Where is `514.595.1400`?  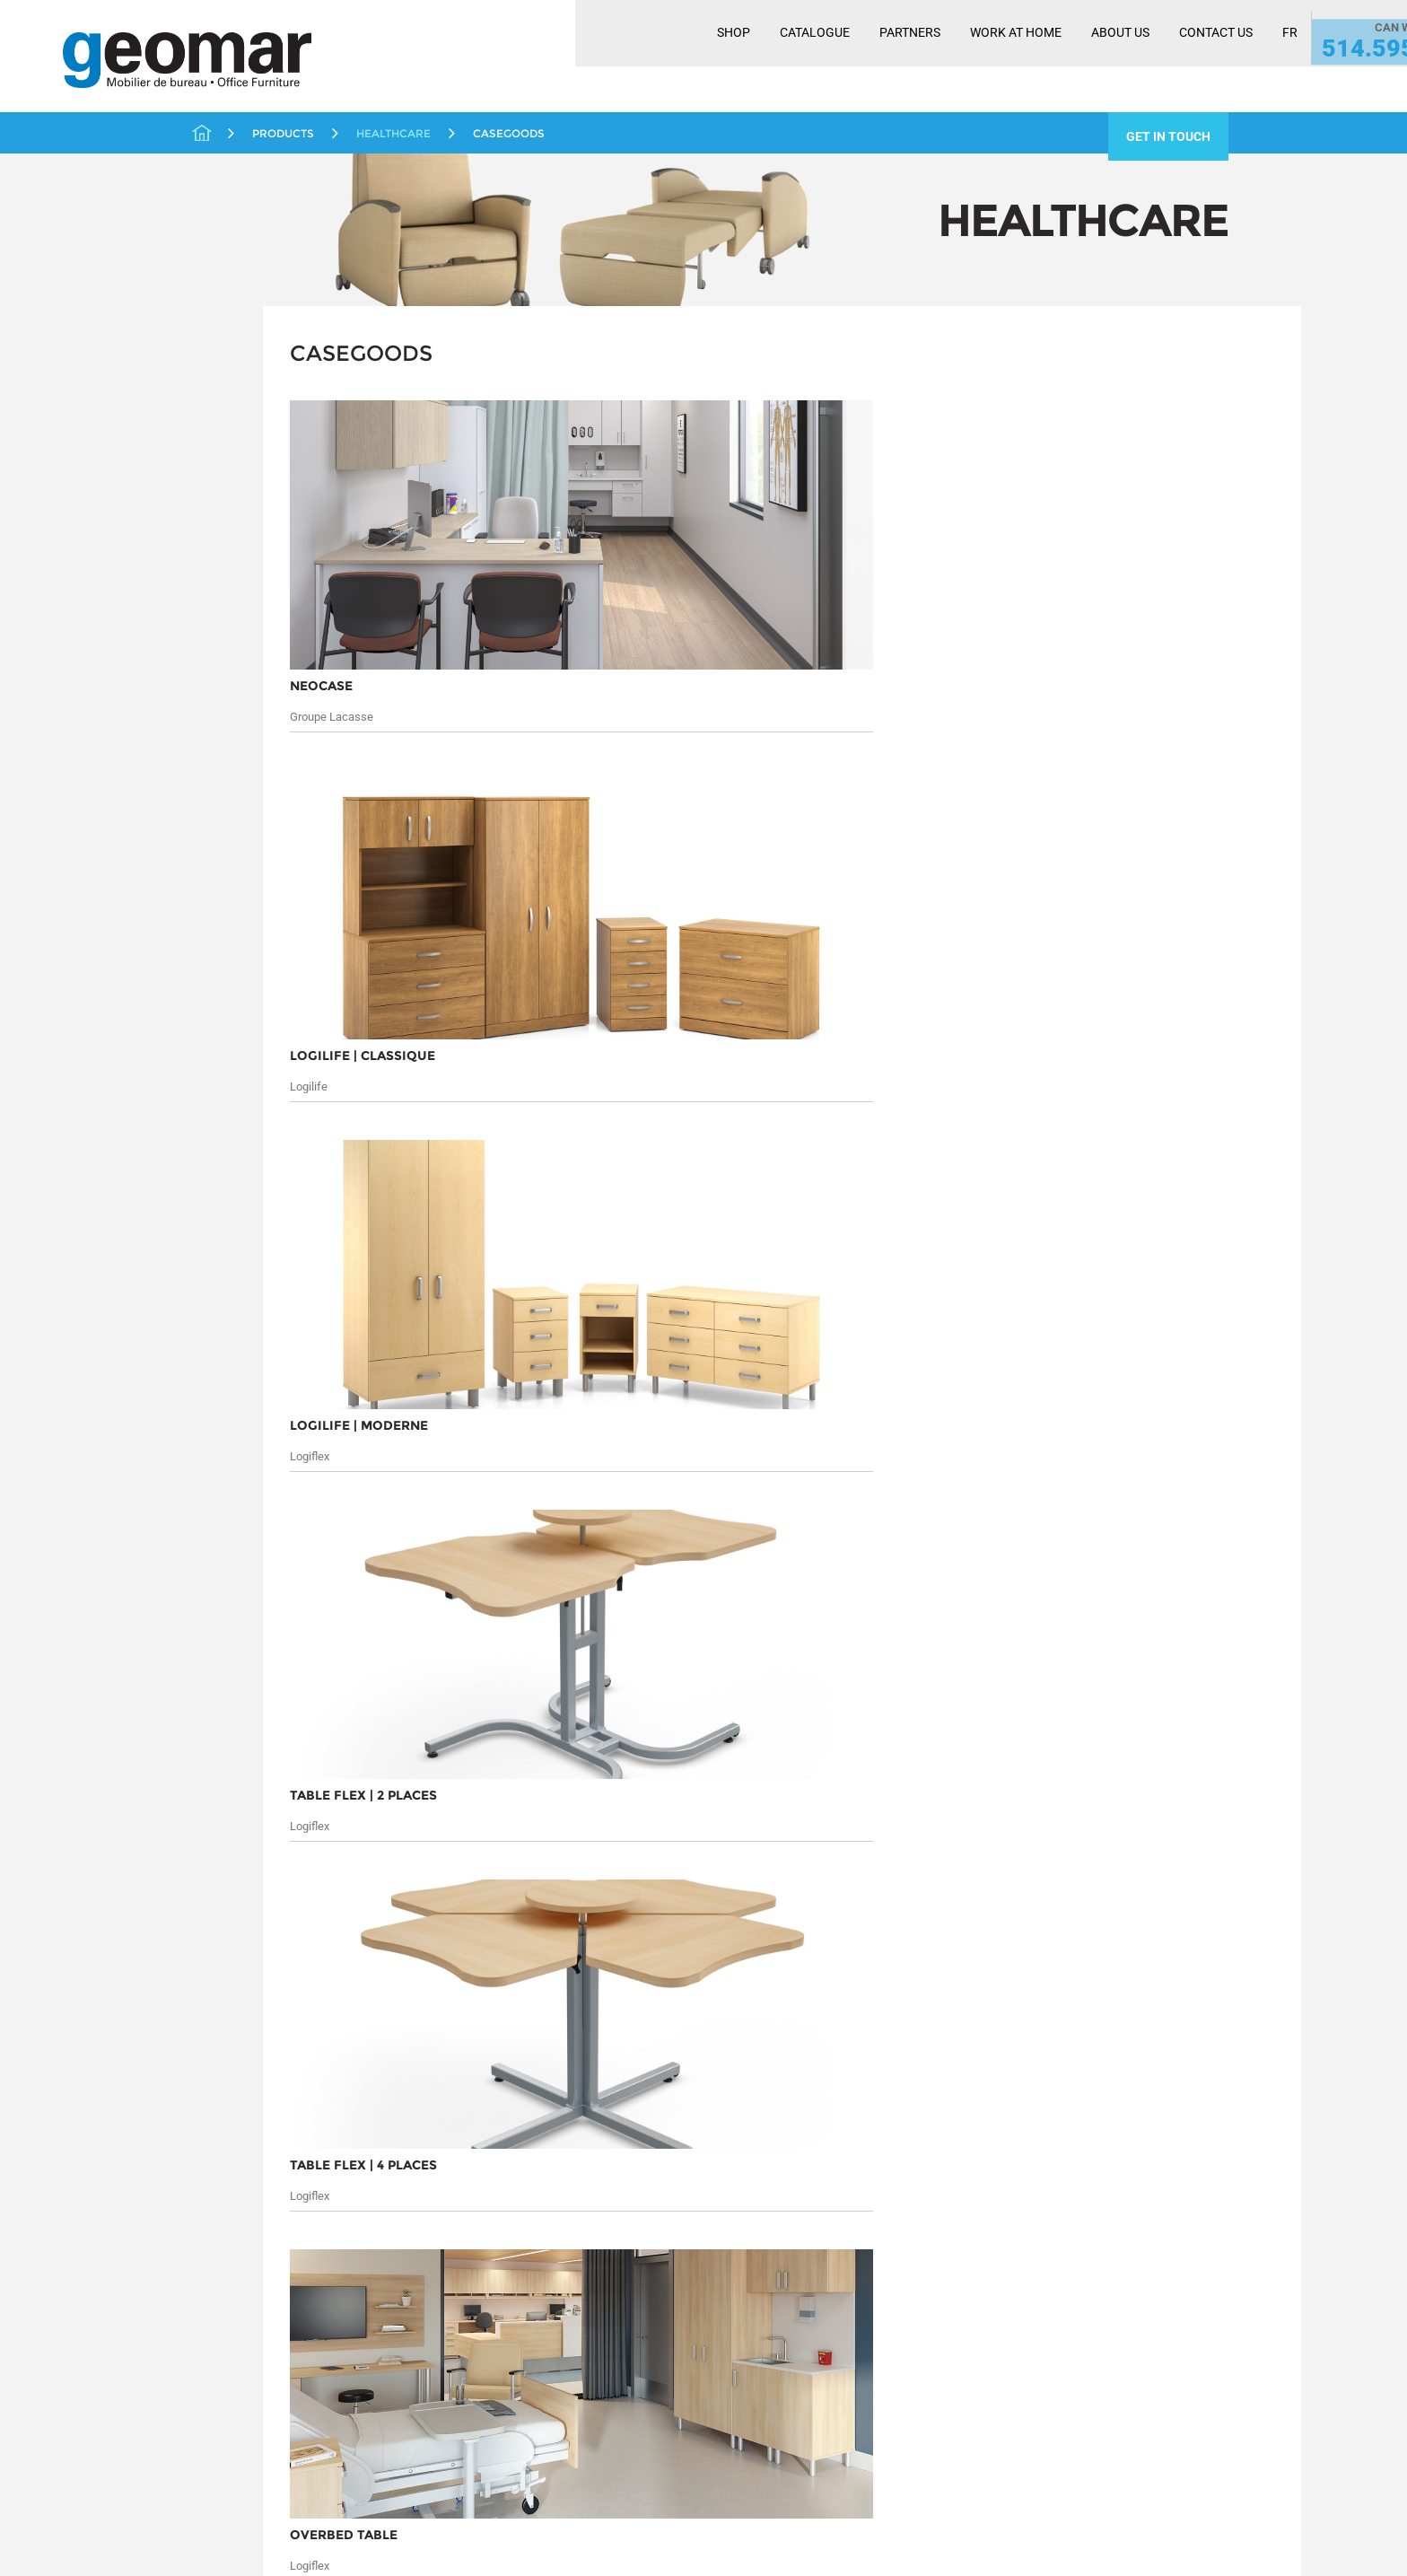
514.595.1400 is located at coordinates (1265, 70).